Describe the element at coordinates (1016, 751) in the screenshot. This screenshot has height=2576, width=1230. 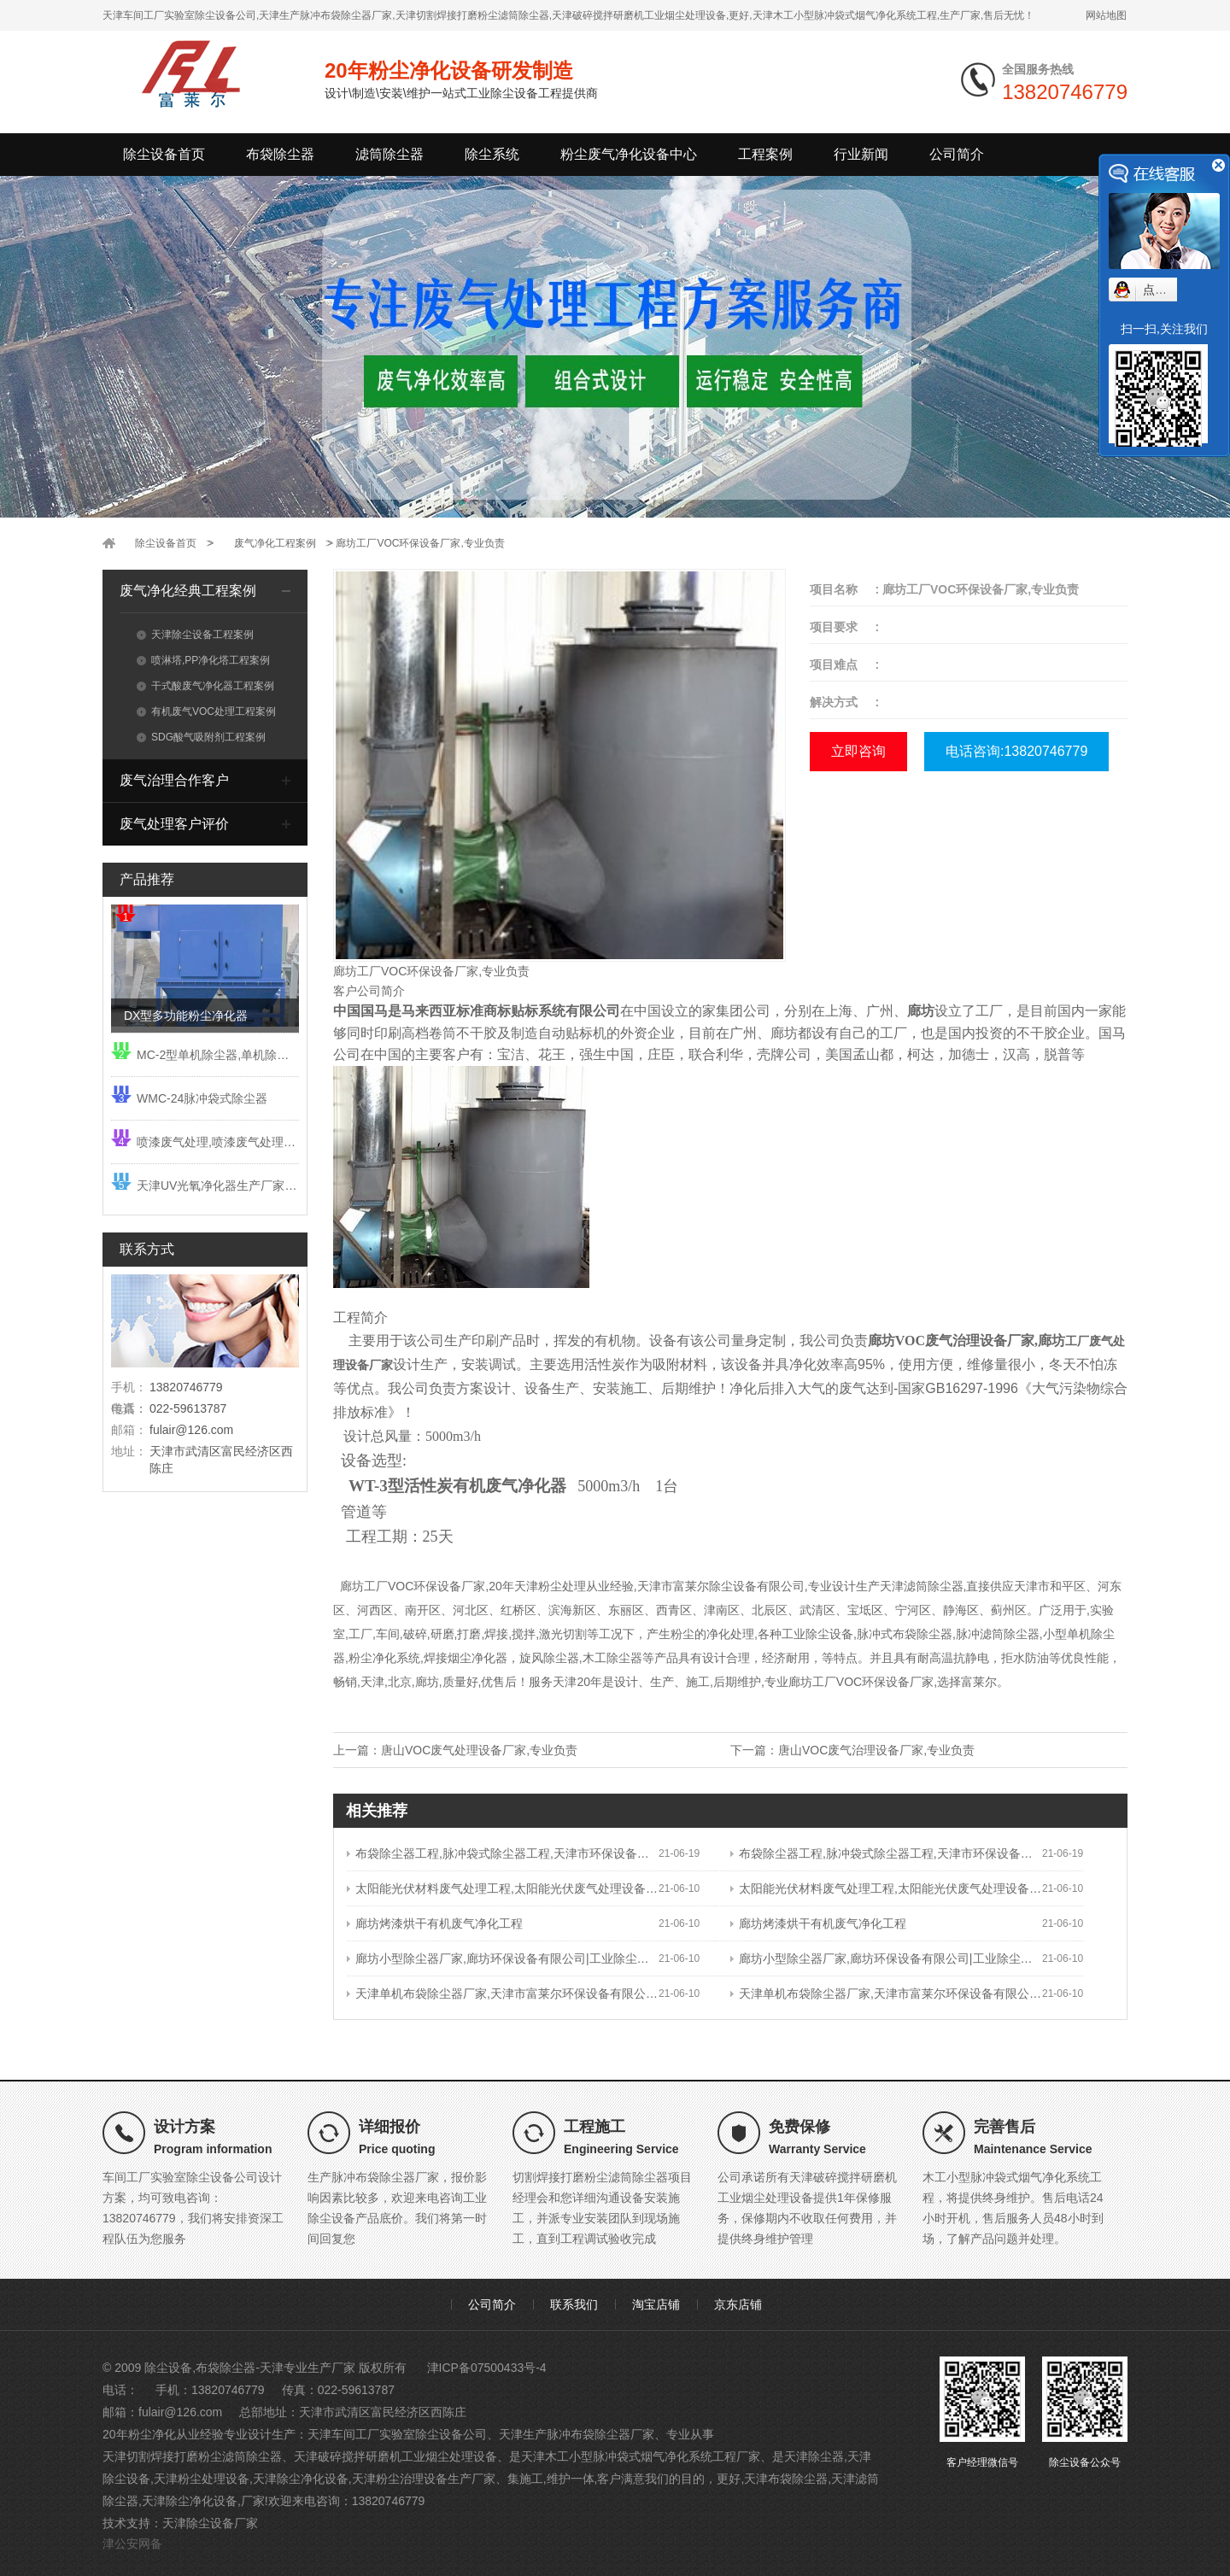
I see `电话咨询:13820746779` at that location.